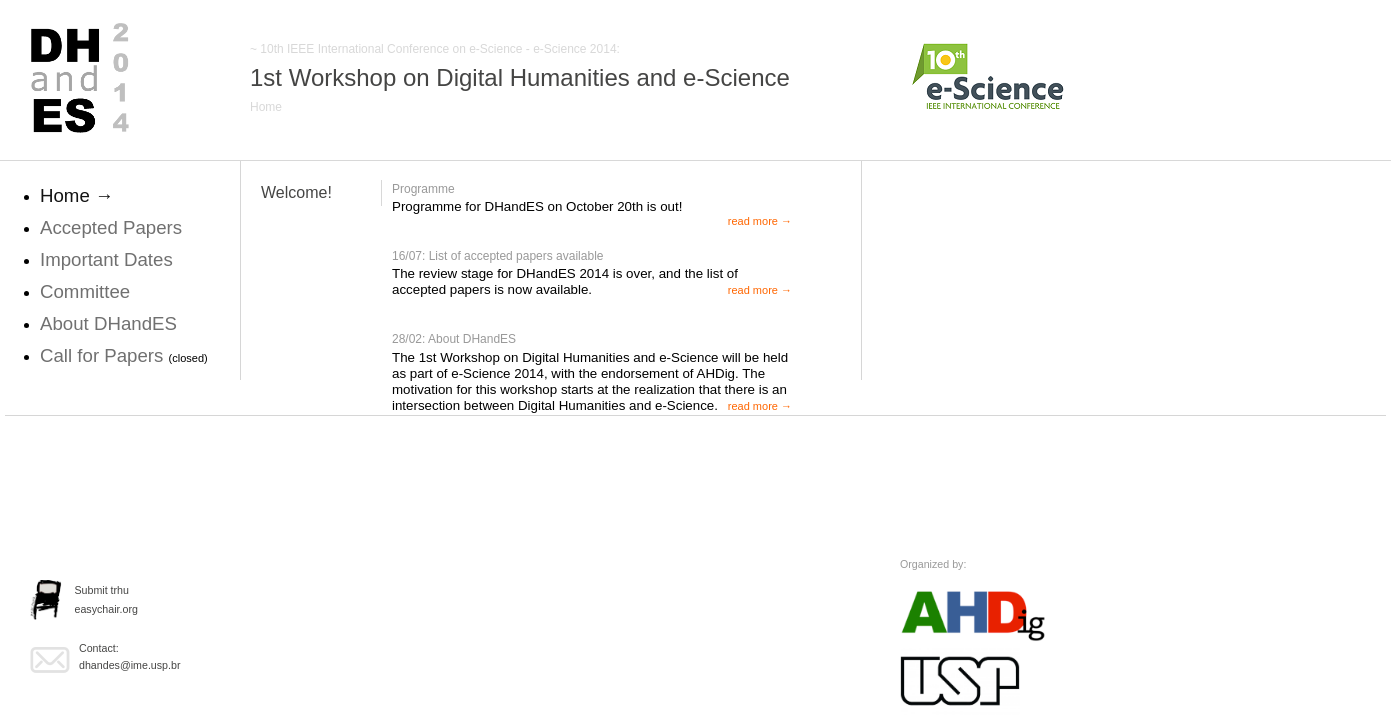 The image size is (1391, 720). What do you see at coordinates (760, 221) in the screenshot?
I see `read more →` at bounding box center [760, 221].